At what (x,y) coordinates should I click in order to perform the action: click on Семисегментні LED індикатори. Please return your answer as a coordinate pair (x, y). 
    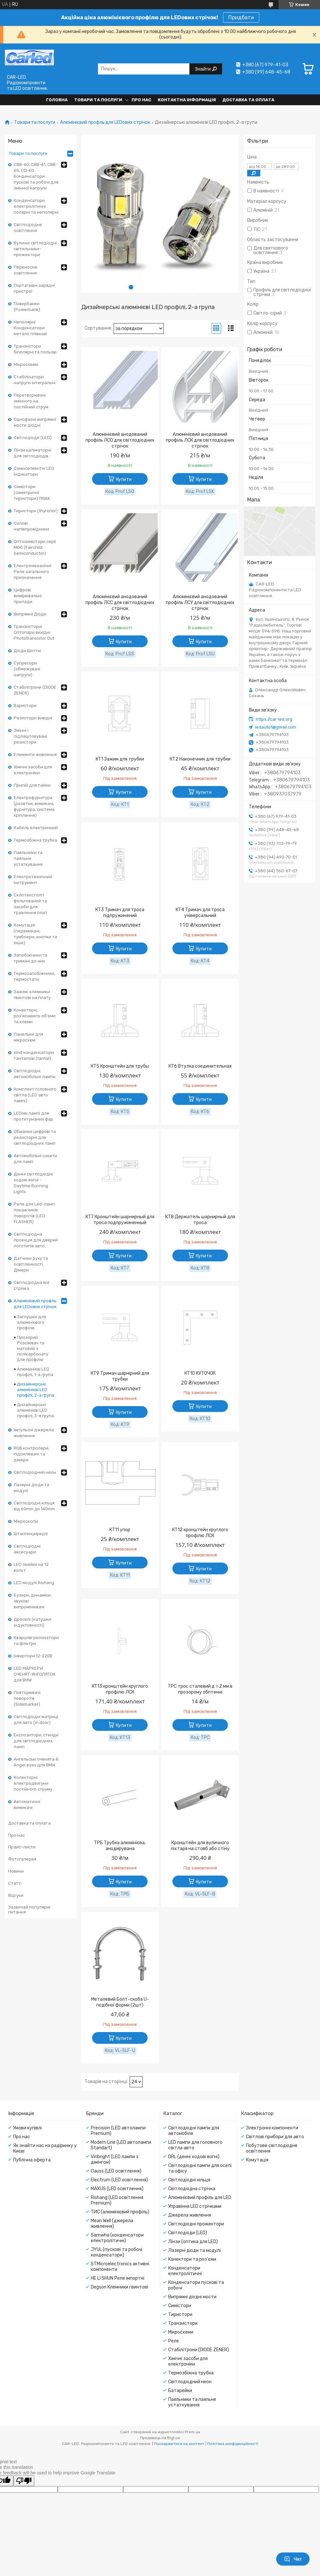
    Looking at the image, I should click on (34, 471).